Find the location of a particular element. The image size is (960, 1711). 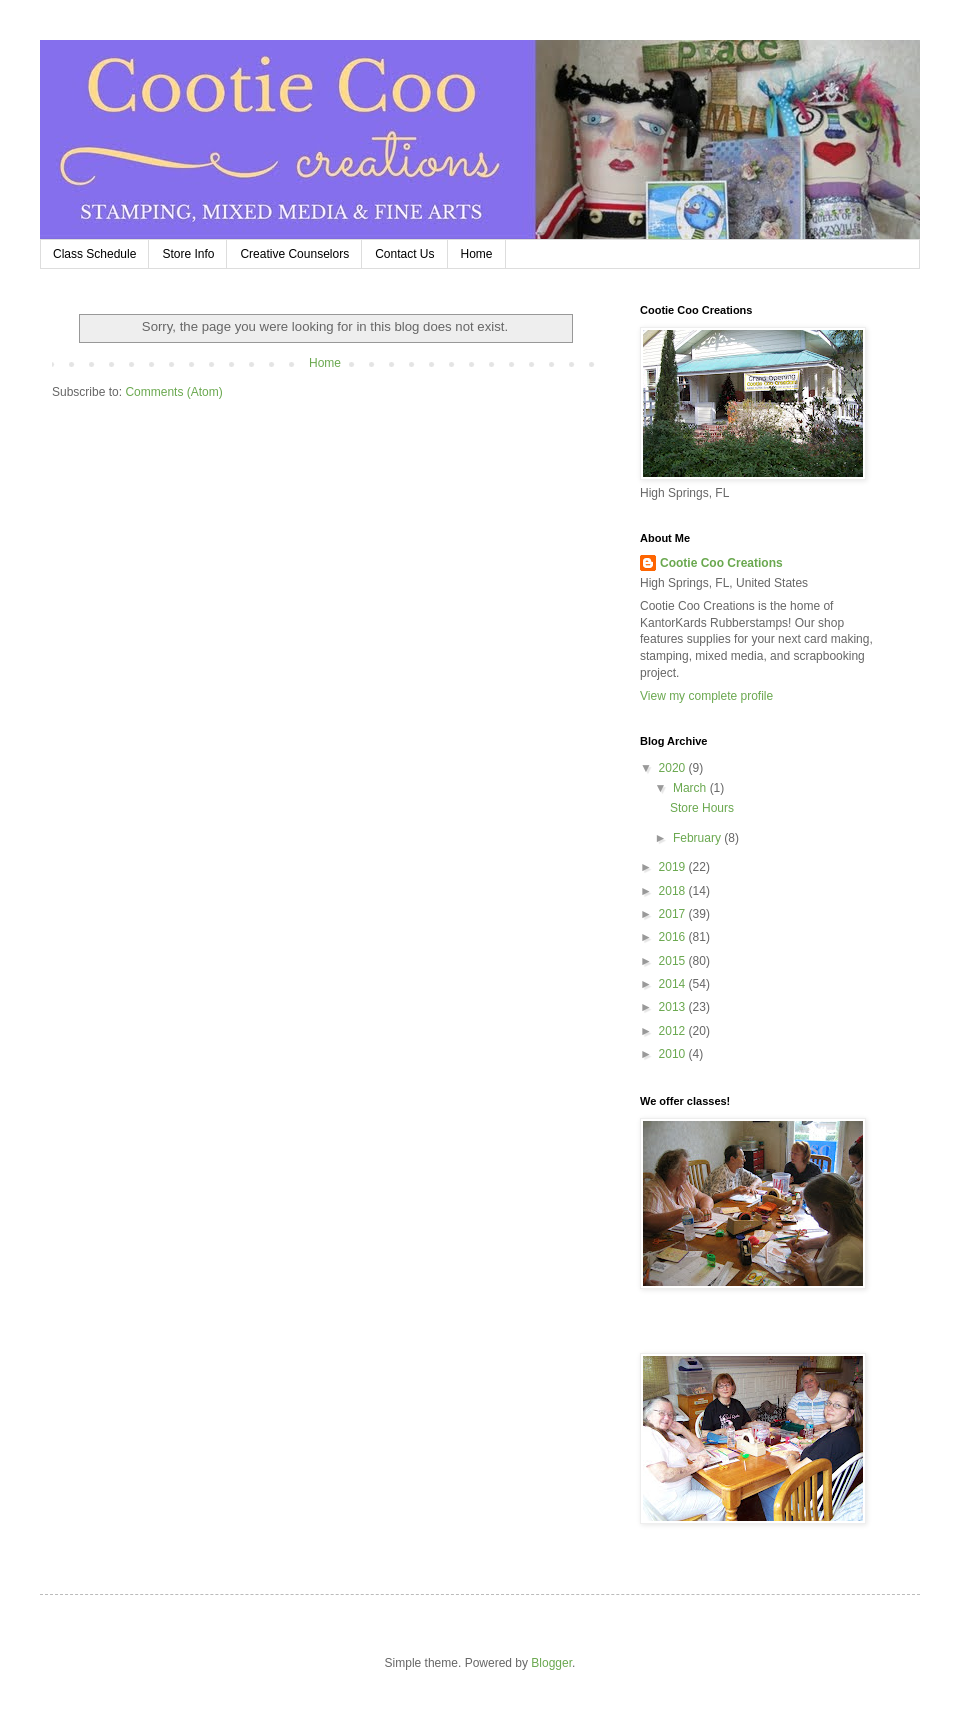

Creative Counselors is located at coordinates (294, 254).